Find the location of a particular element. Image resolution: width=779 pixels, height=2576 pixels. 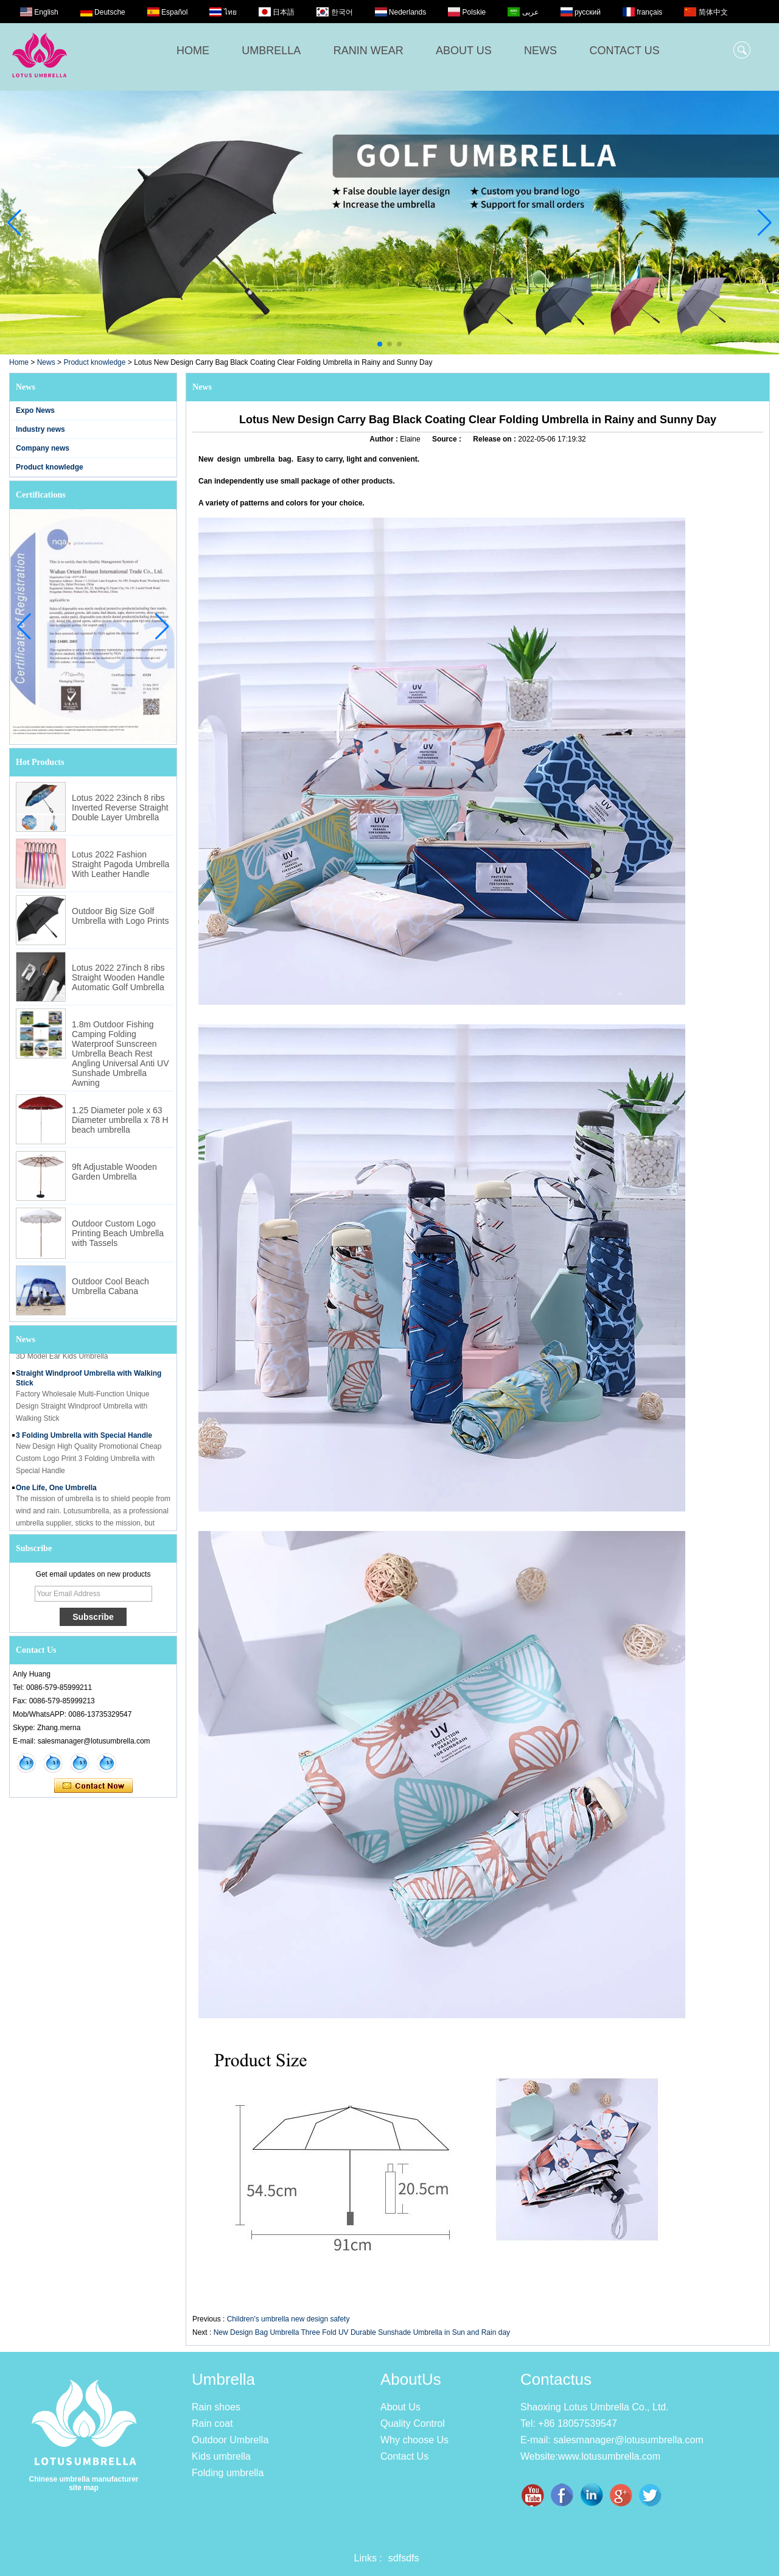

Children's umbrella new design safety is located at coordinates (288, 2319).